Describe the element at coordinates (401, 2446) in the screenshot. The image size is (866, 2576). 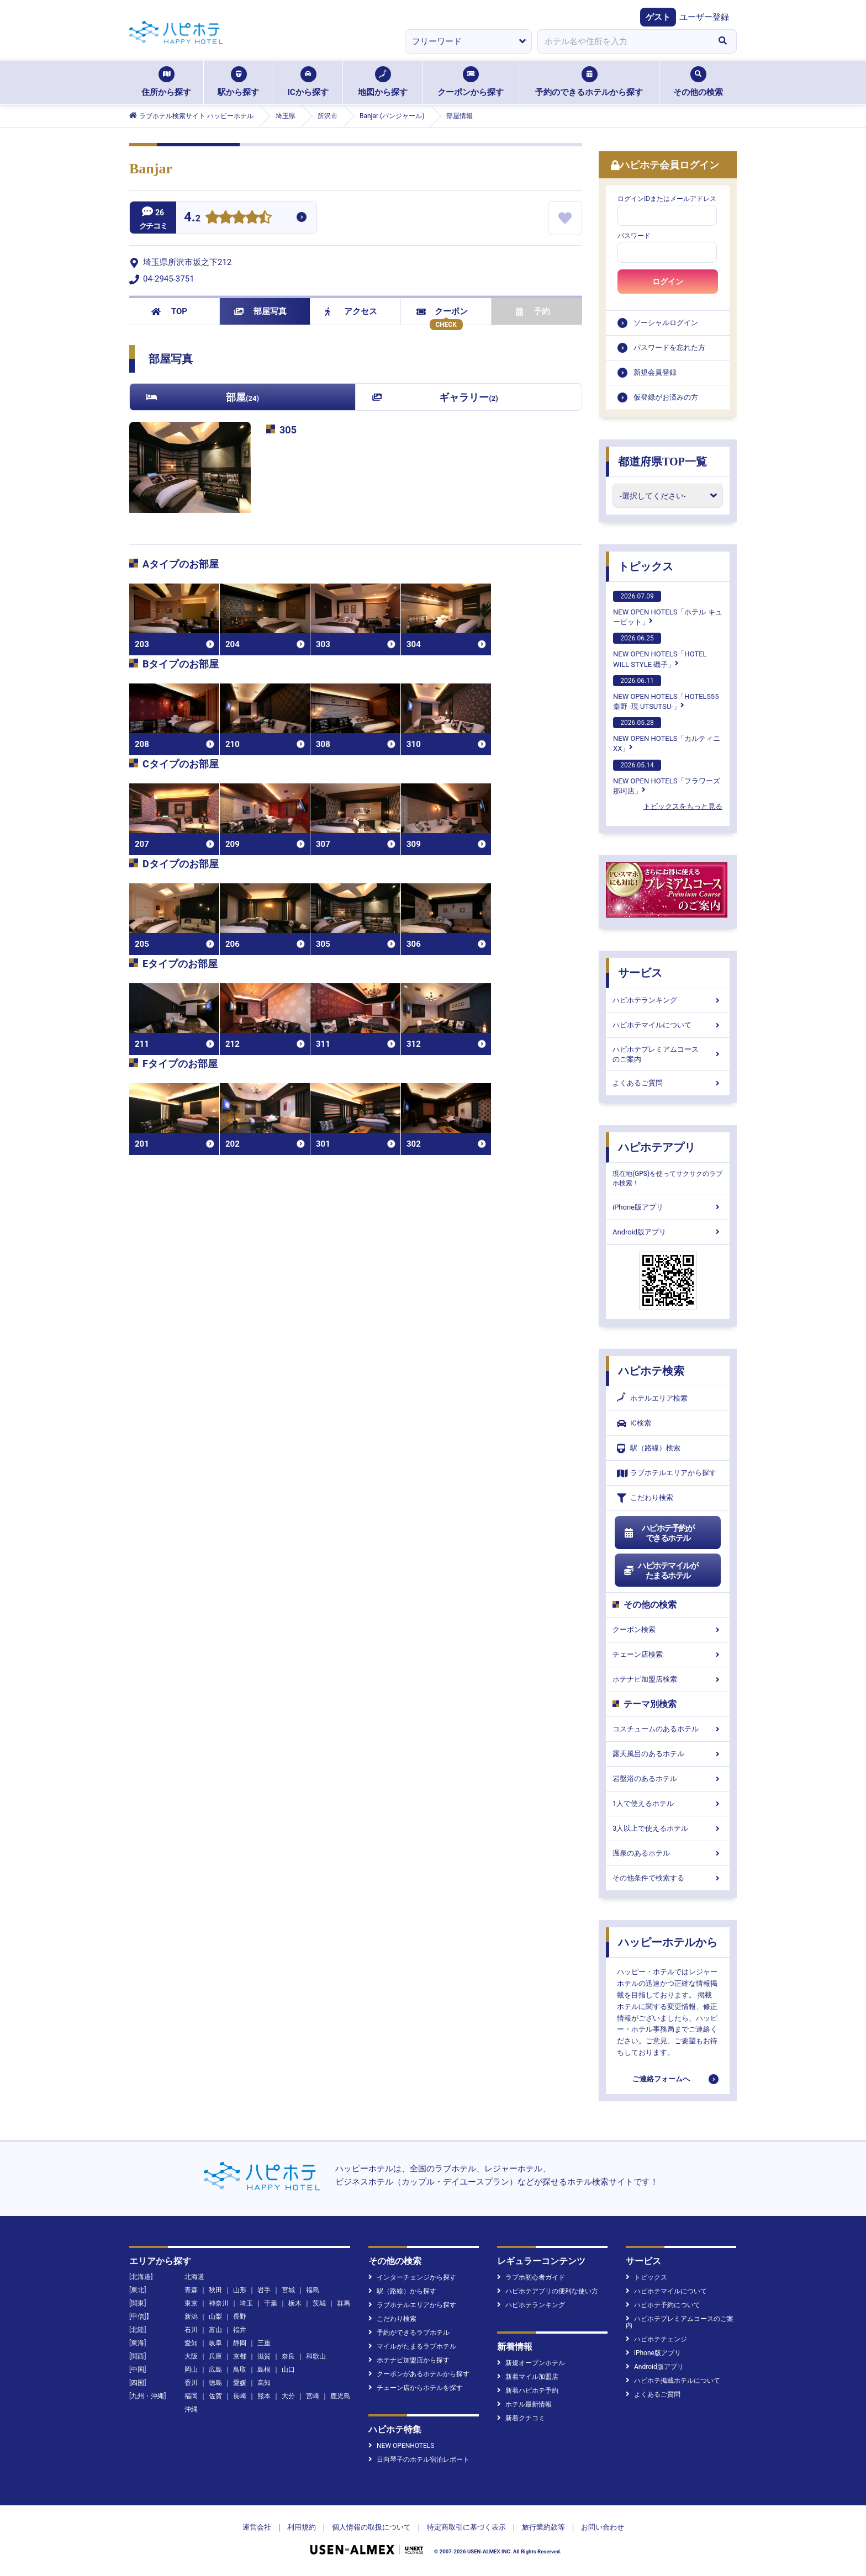
I see `NEW OPENHOTELS` at that location.